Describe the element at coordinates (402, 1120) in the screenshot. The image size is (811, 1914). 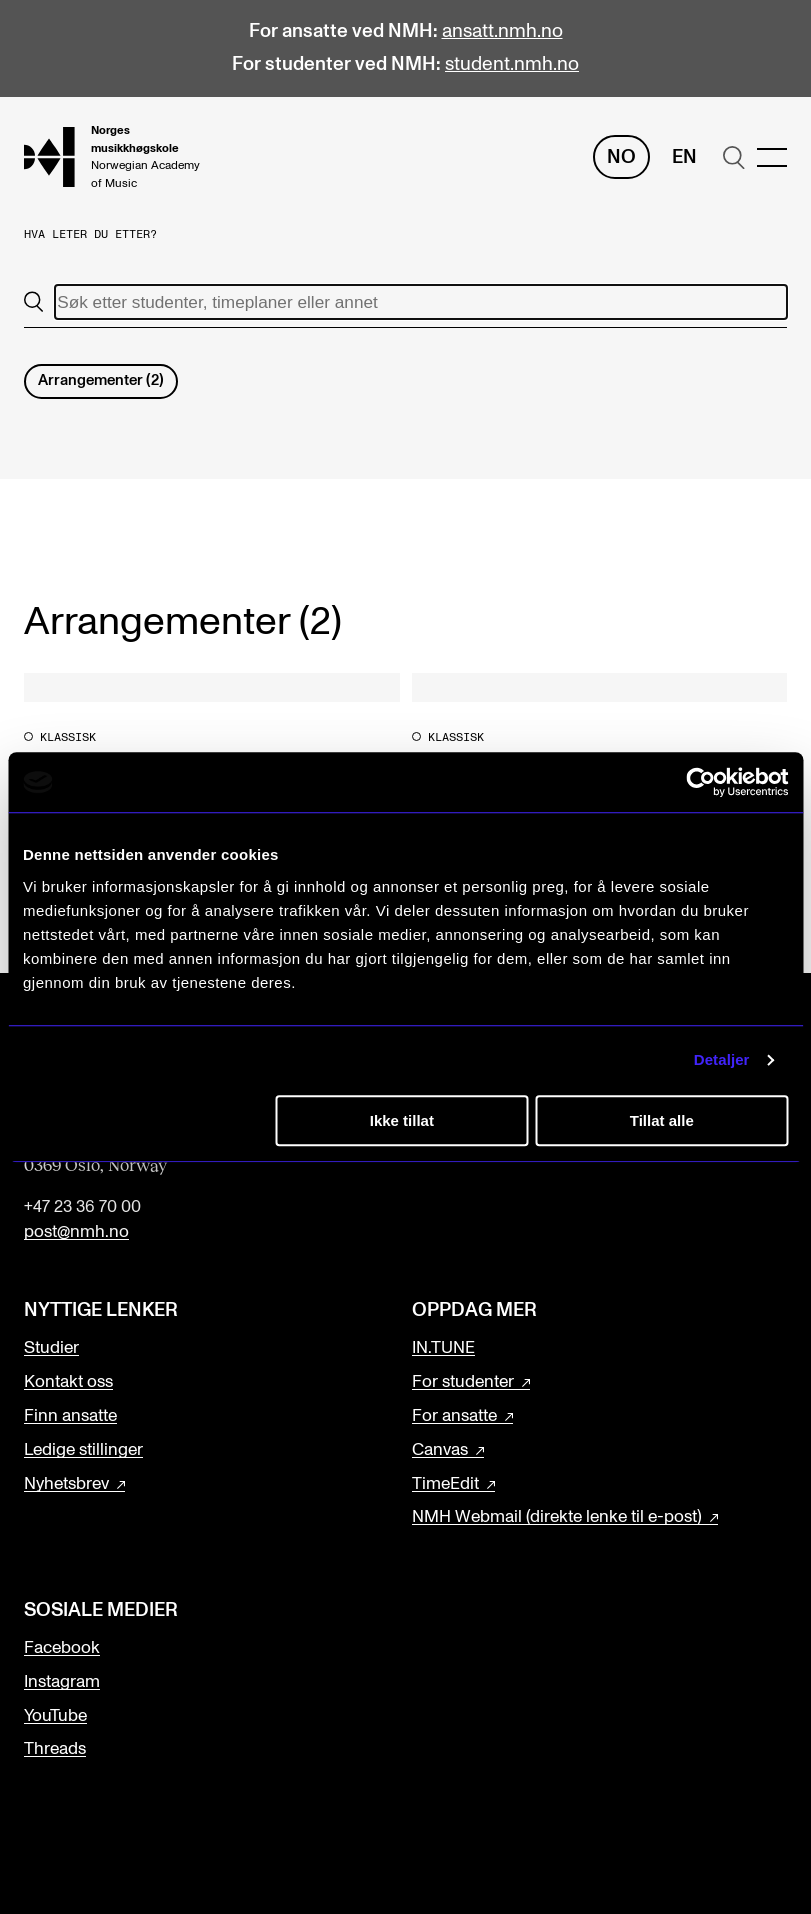
I see `Ikke tillat` at that location.